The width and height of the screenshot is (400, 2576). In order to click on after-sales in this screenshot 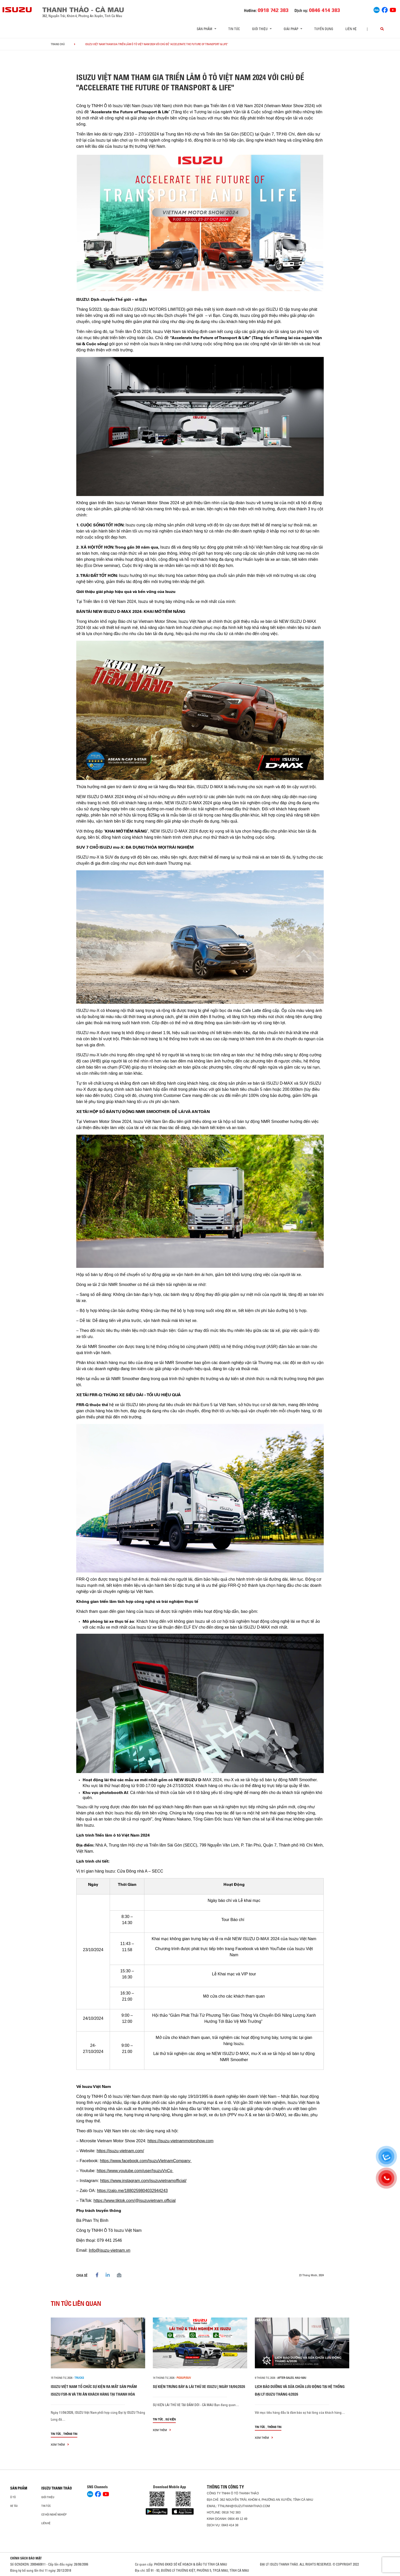, I will do `click(285, 2378)`.